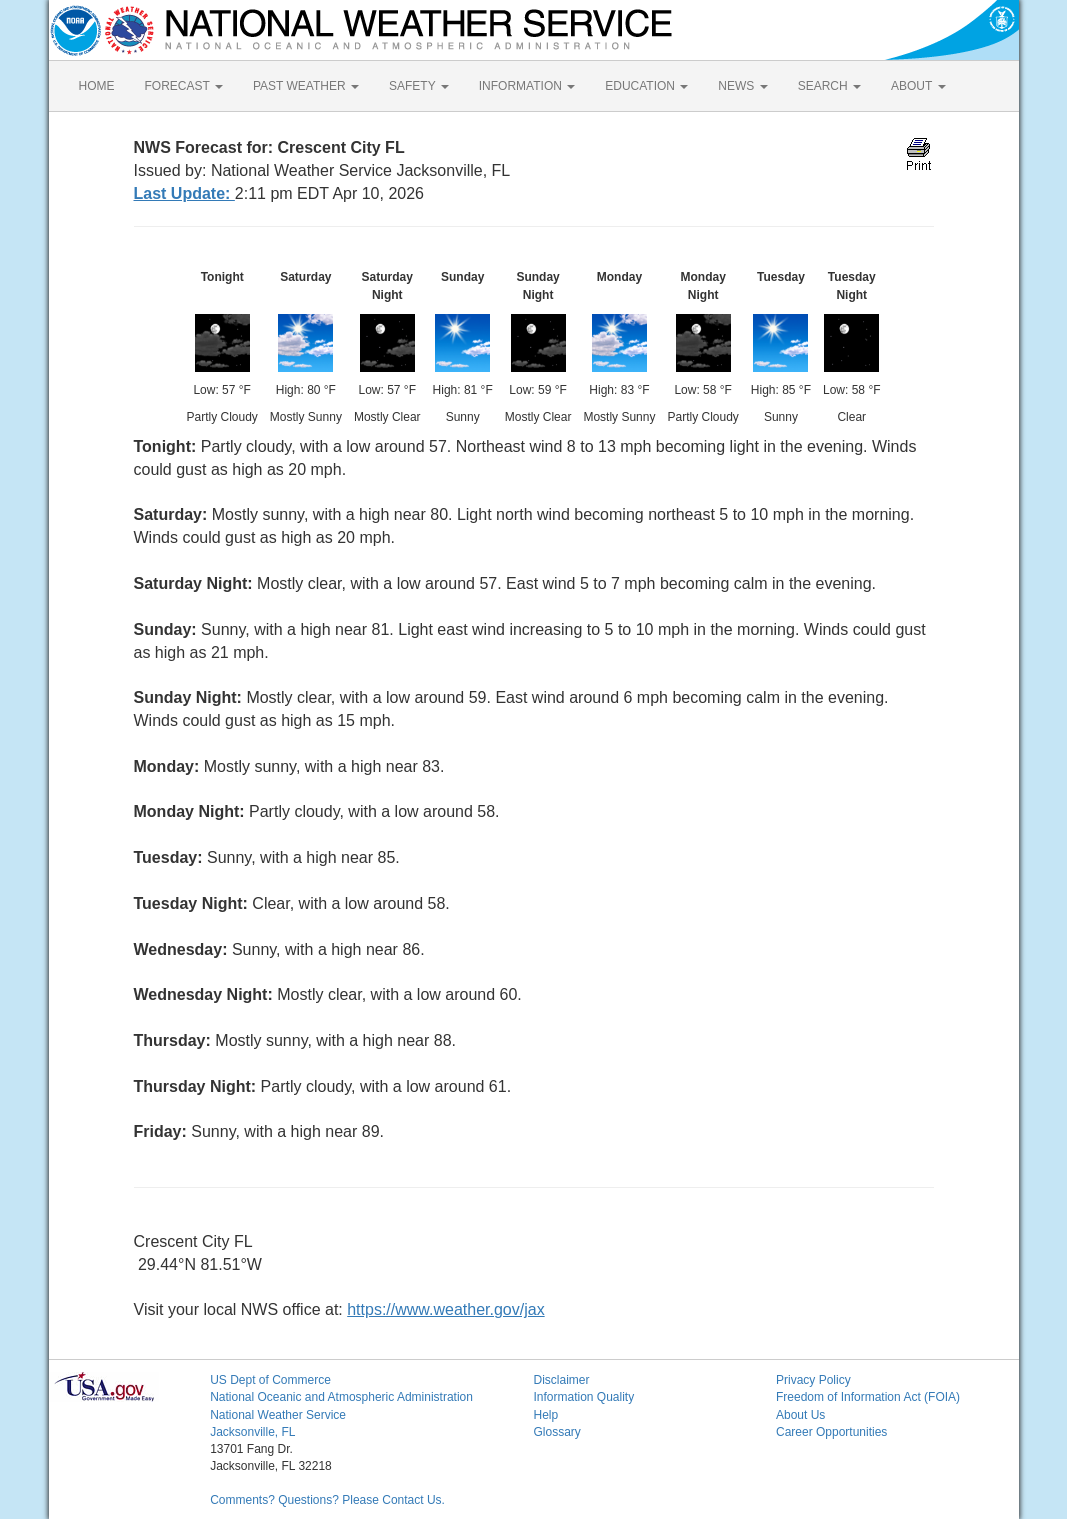 The height and width of the screenshot is (1519, 1067). Describe the element at coordinates (184, 86) in the screenshot. I see `FORECAST` at that location.